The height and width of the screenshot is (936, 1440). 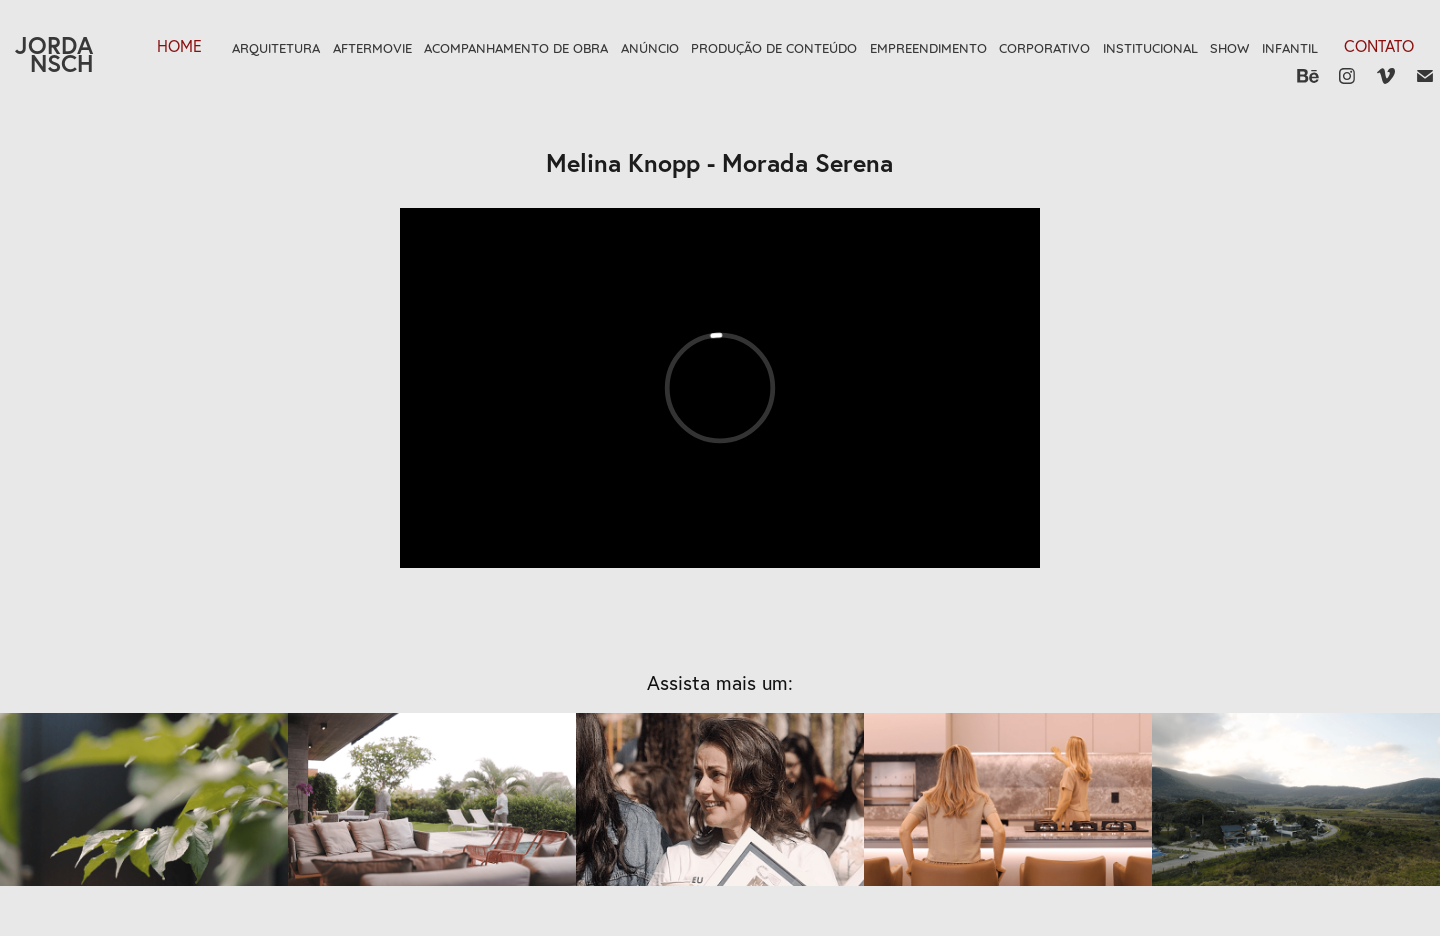 What do you see at coordinates (1150, 47) in the screenshot?
I see `Institucional` at bounding box center [1150, 47].